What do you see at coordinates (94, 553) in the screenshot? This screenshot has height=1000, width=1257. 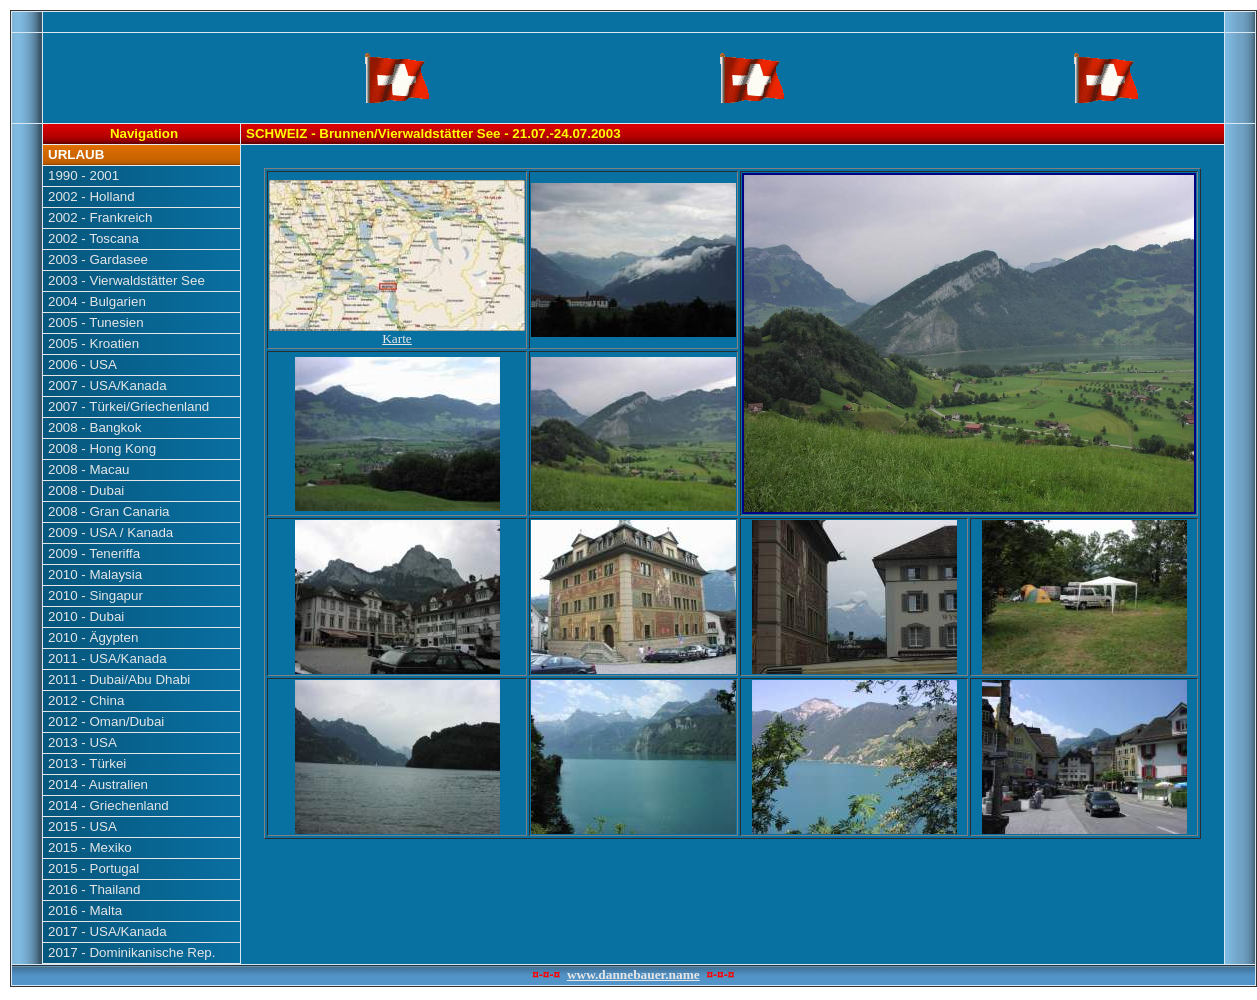 I see `2009 - Teneriffa` at bounding box center [94, 553].